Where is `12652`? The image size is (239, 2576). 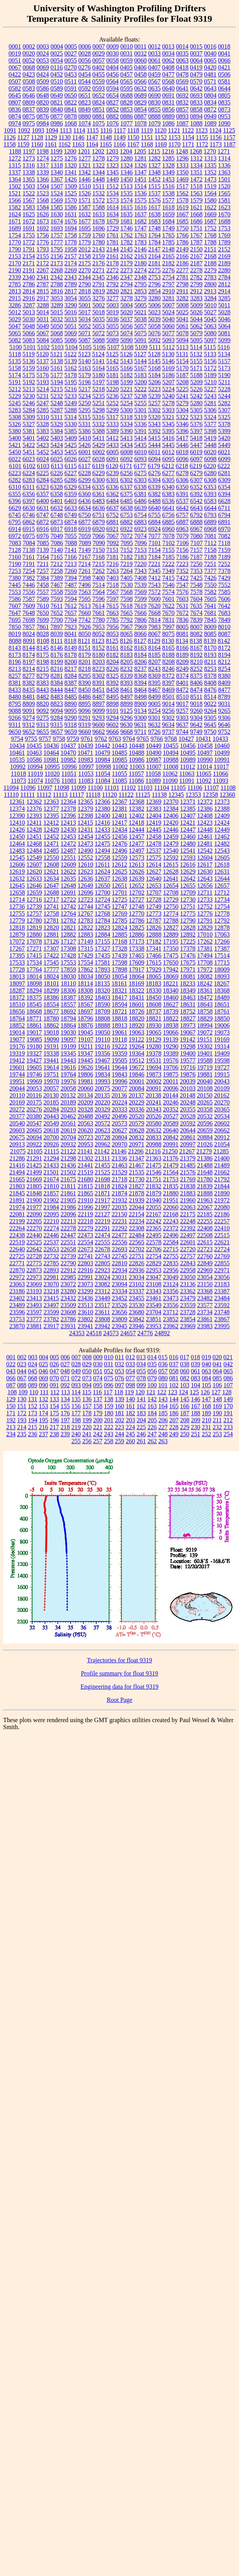
12652 is located at coordinates (136, 885).